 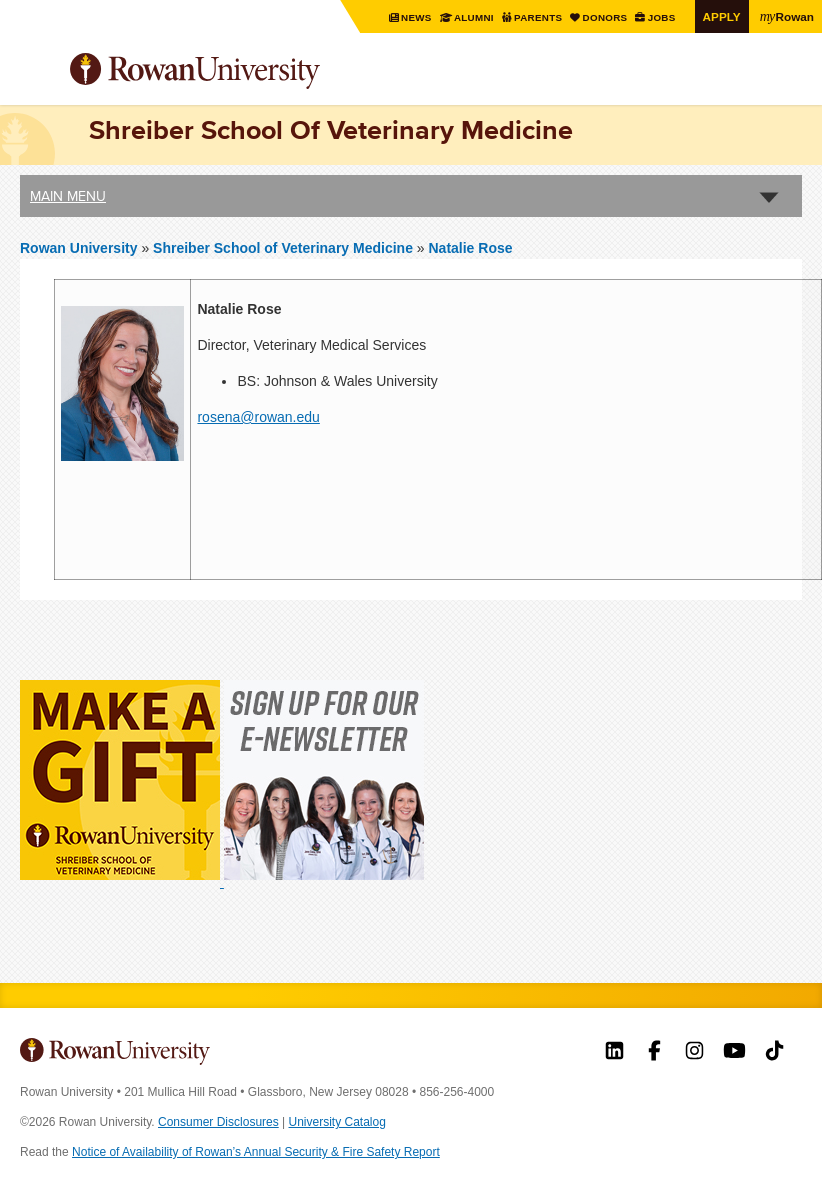 What do you see at coordinates (614, 1053) in the screenshot?
I see `Rowan on LinkedIn` at bounding box center [614, 1053].